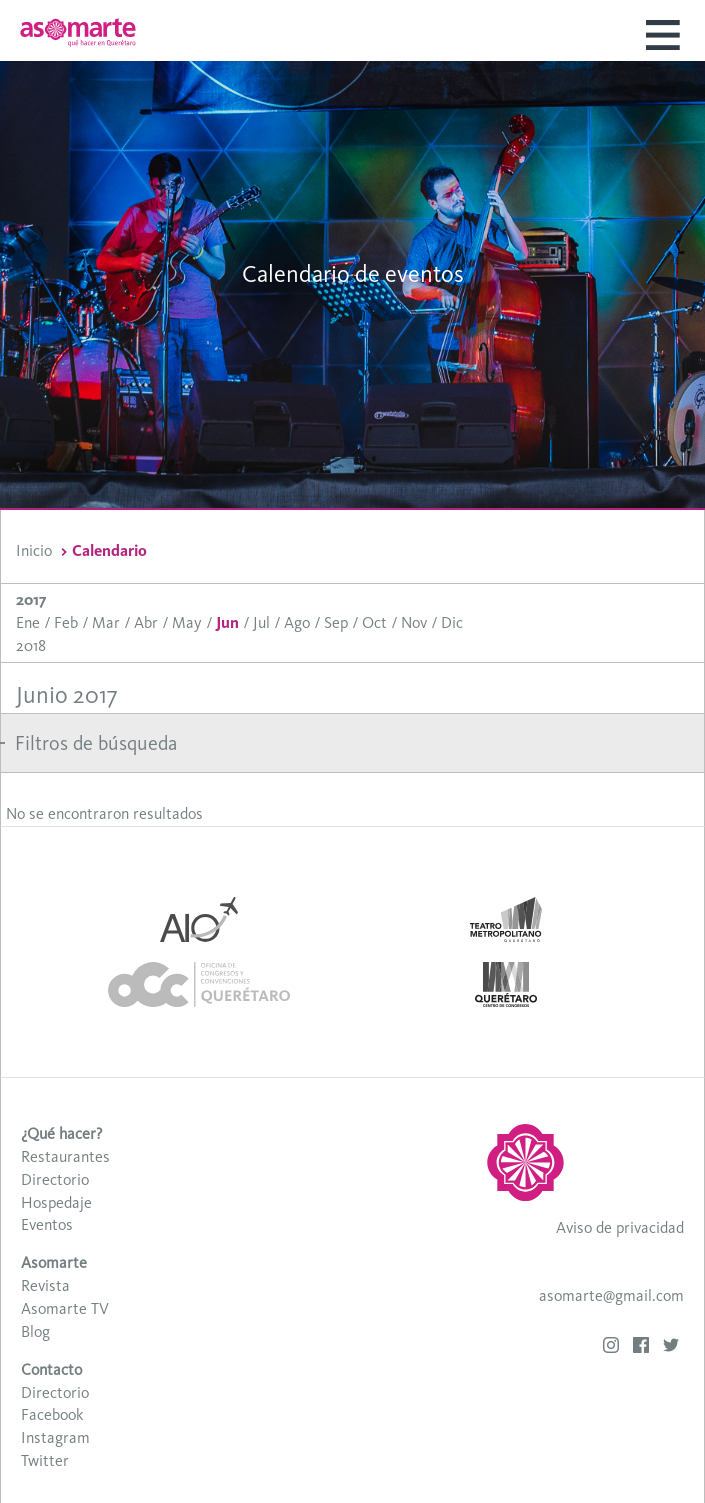 The width and height of the screenshot is (705, 1503). What do you see at coordinates (452, 622) in the screenshot?
I see `Dic` at bounding box center [452, 622].